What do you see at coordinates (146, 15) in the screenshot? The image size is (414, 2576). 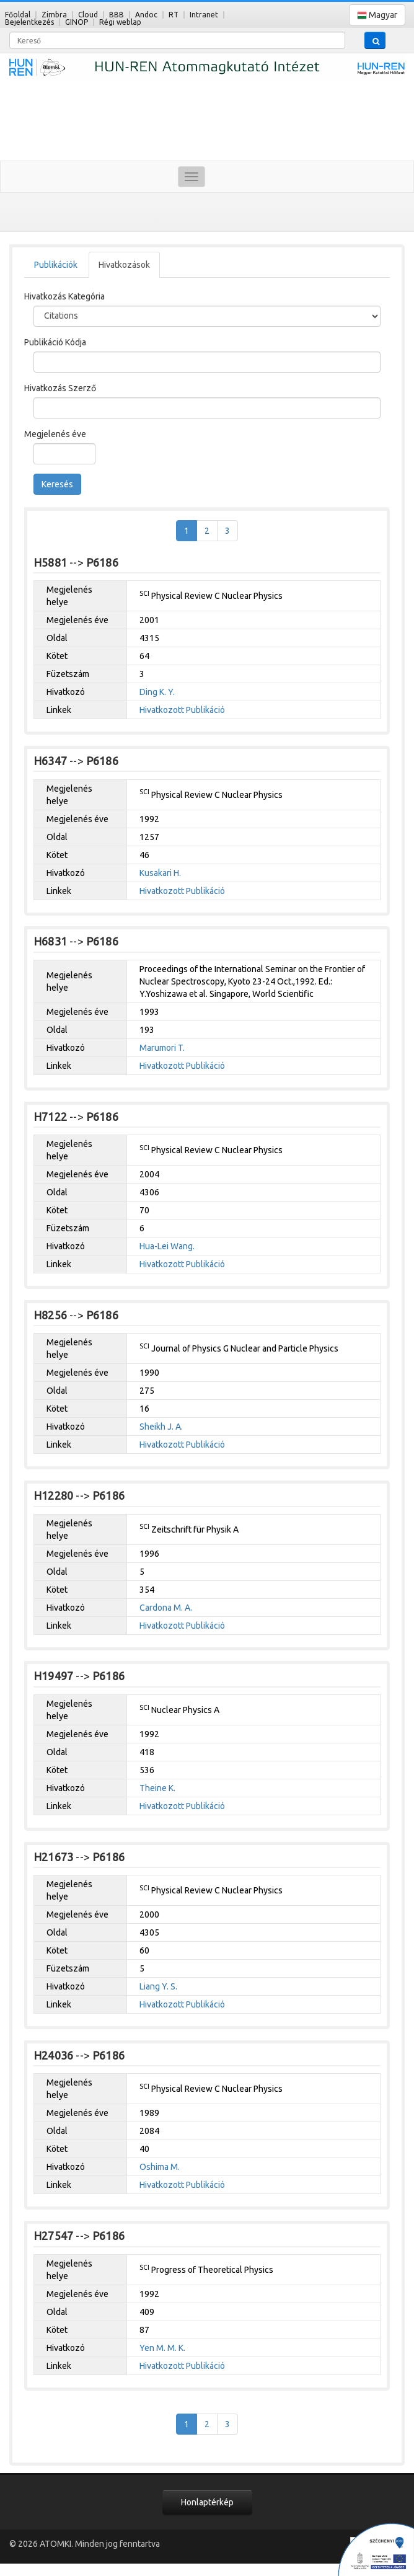 I see `Andoc` at bounding box center [146, 15].